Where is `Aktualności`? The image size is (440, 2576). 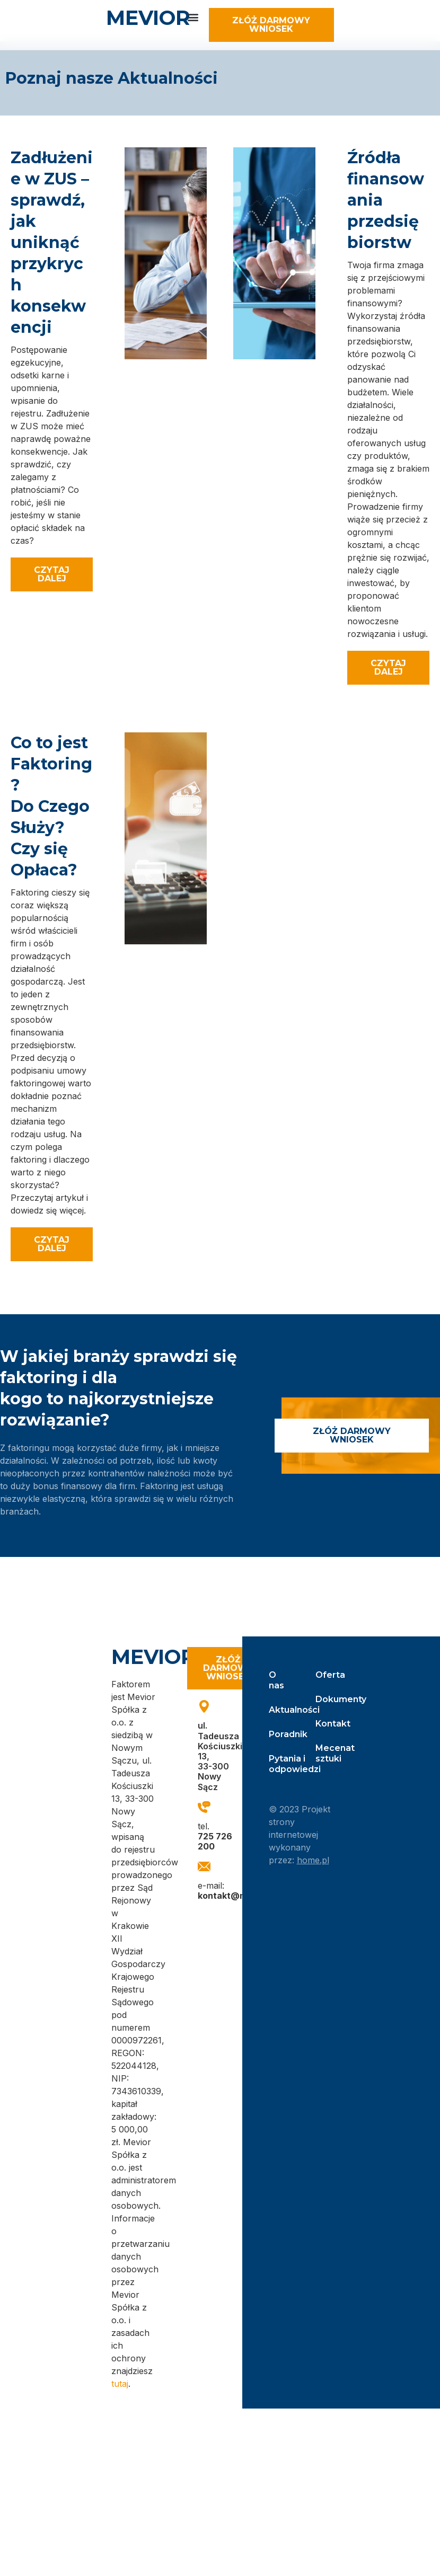
Aktualności is located at coordinates (282, 1710).